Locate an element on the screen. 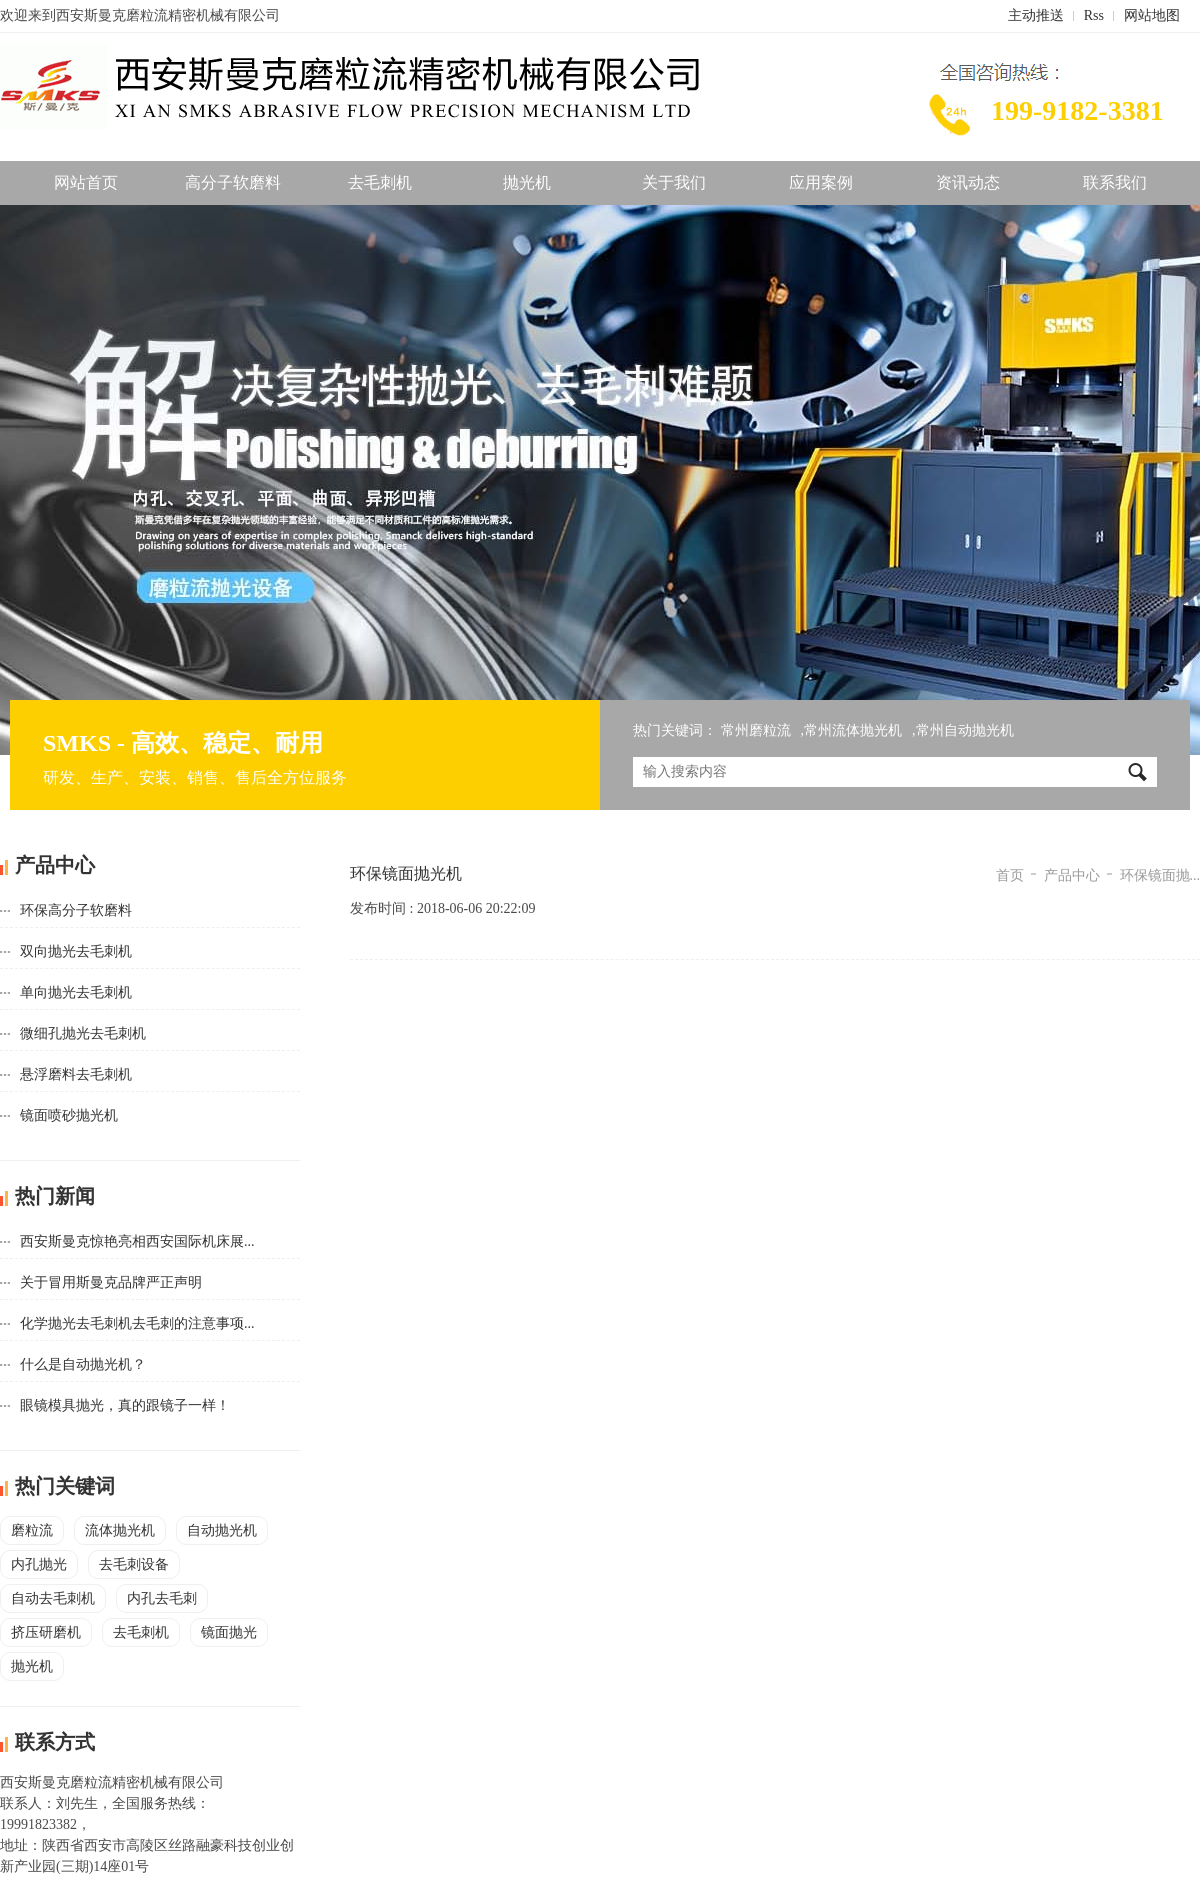  高分子软磨料 is located at coordinates (233, 182).